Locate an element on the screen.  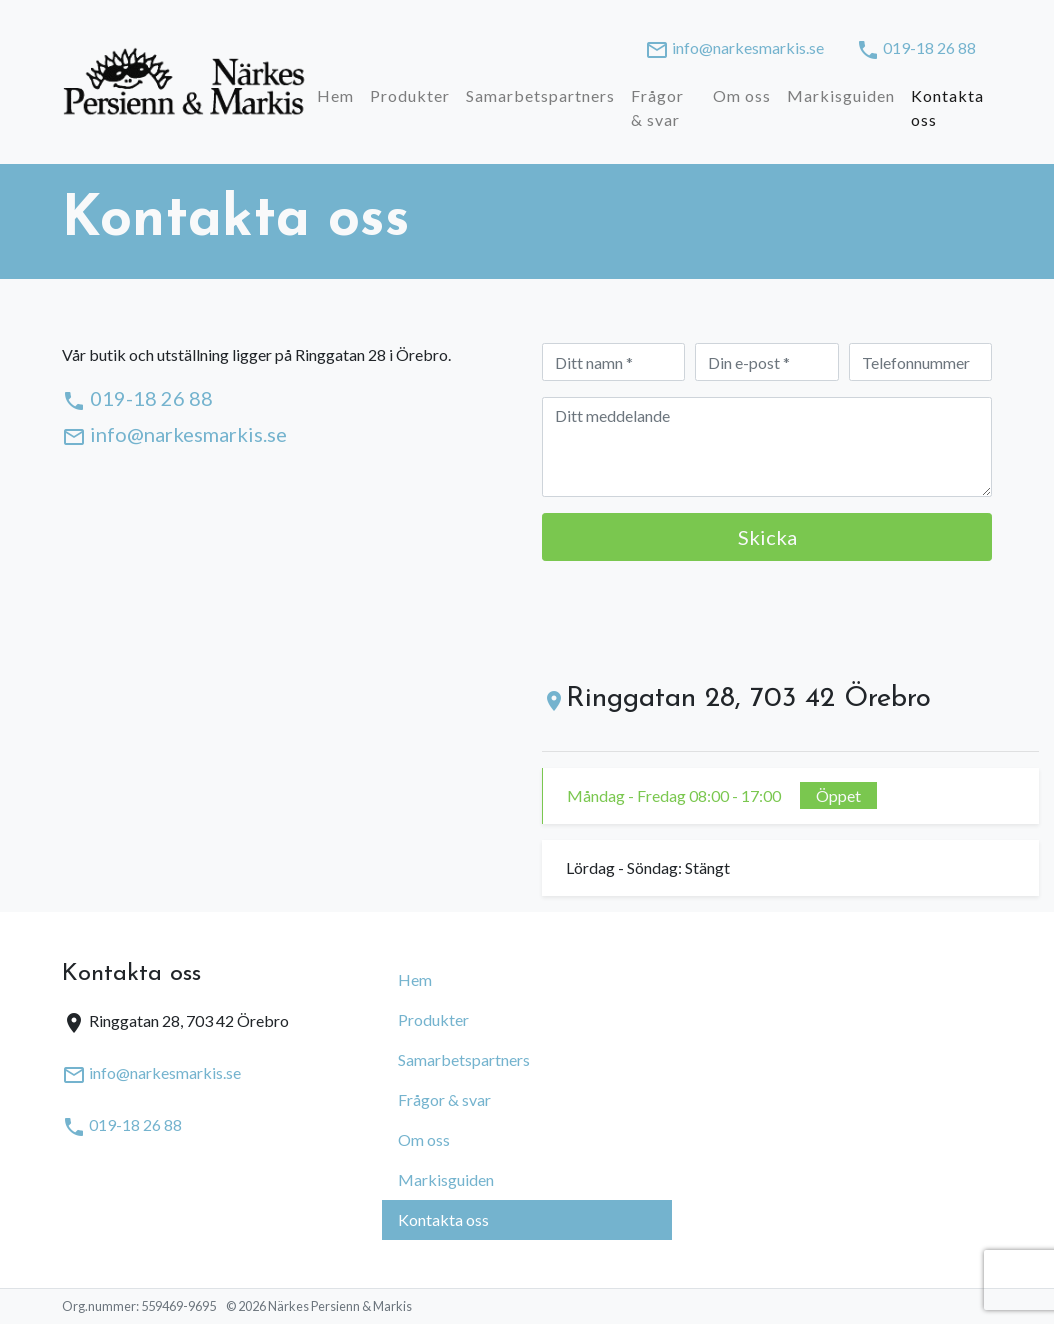
Skicka is located at coordinates (767, 537).